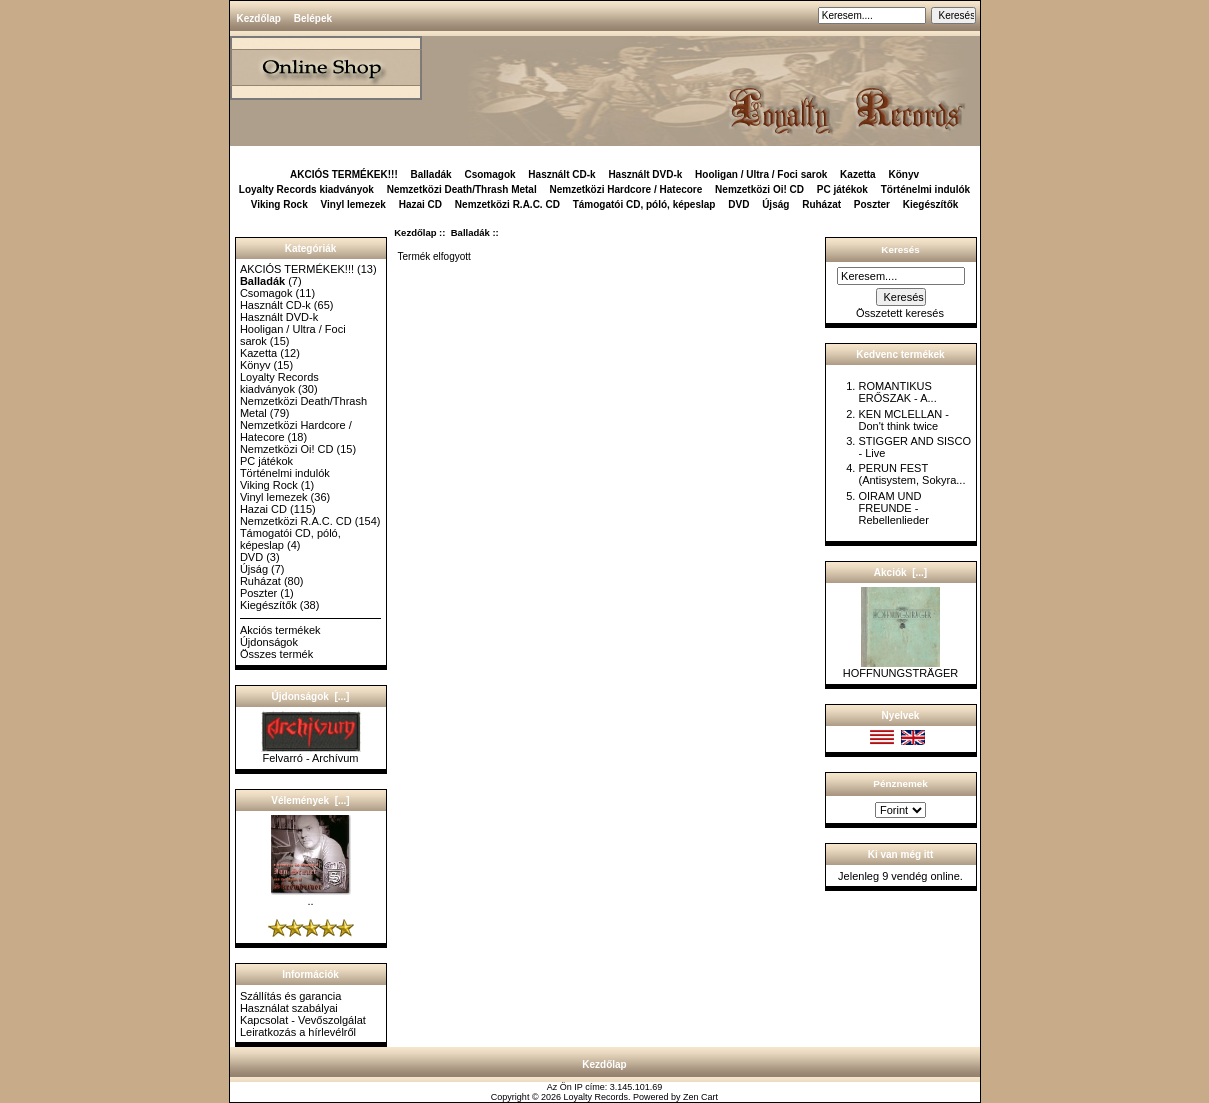 This screenshot has width=1209, height=1103. Describe the element at coordinates (596, 1097) in the screenshot. I see `Loyalty Records` at that location.